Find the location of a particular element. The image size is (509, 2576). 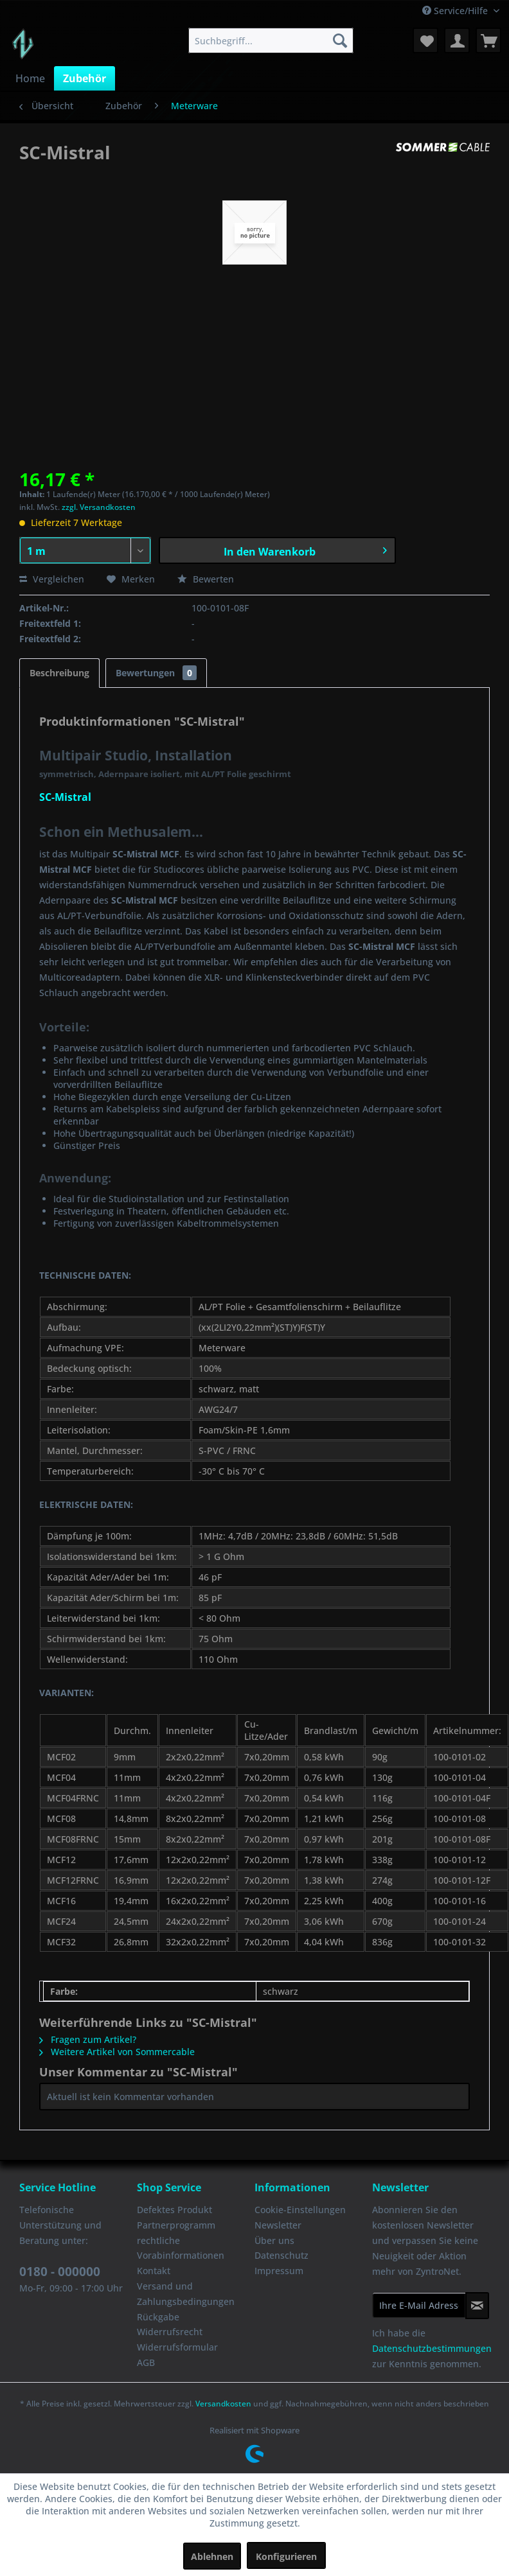

Ablehnen is located at coordinates (212, 2556).